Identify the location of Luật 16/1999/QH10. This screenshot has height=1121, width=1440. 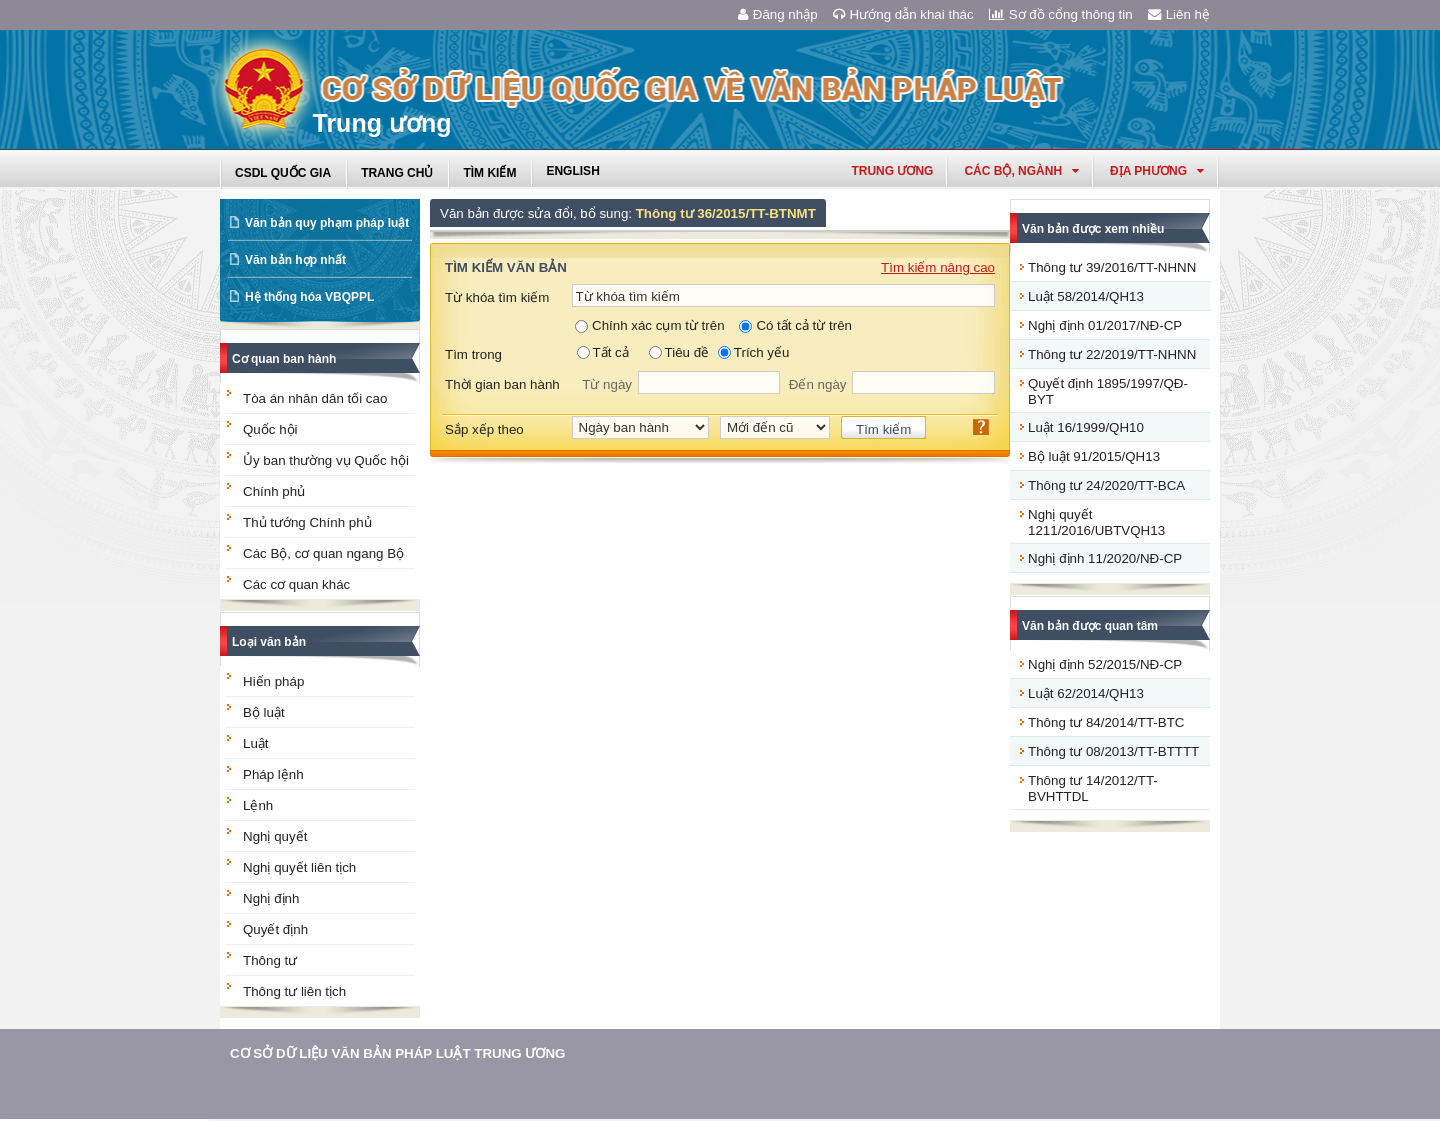
(1086, 427).